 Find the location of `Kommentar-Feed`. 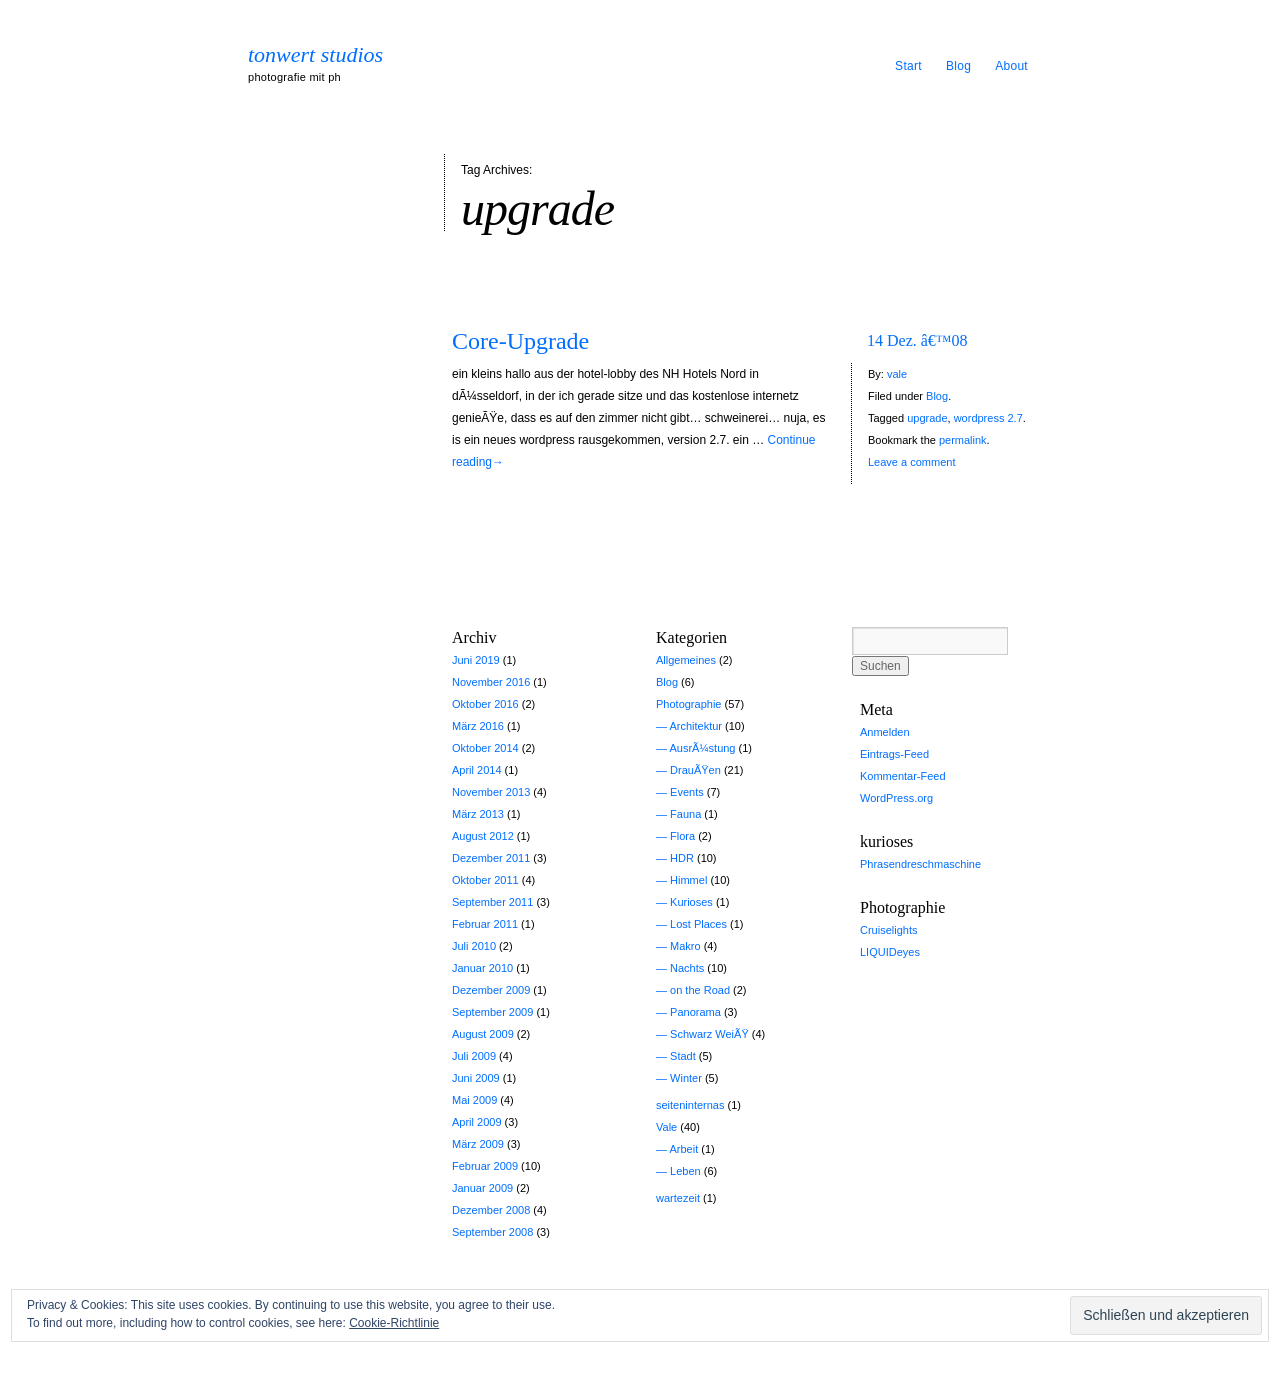

Kommentar-Feed is located at coordinates (903, 776).